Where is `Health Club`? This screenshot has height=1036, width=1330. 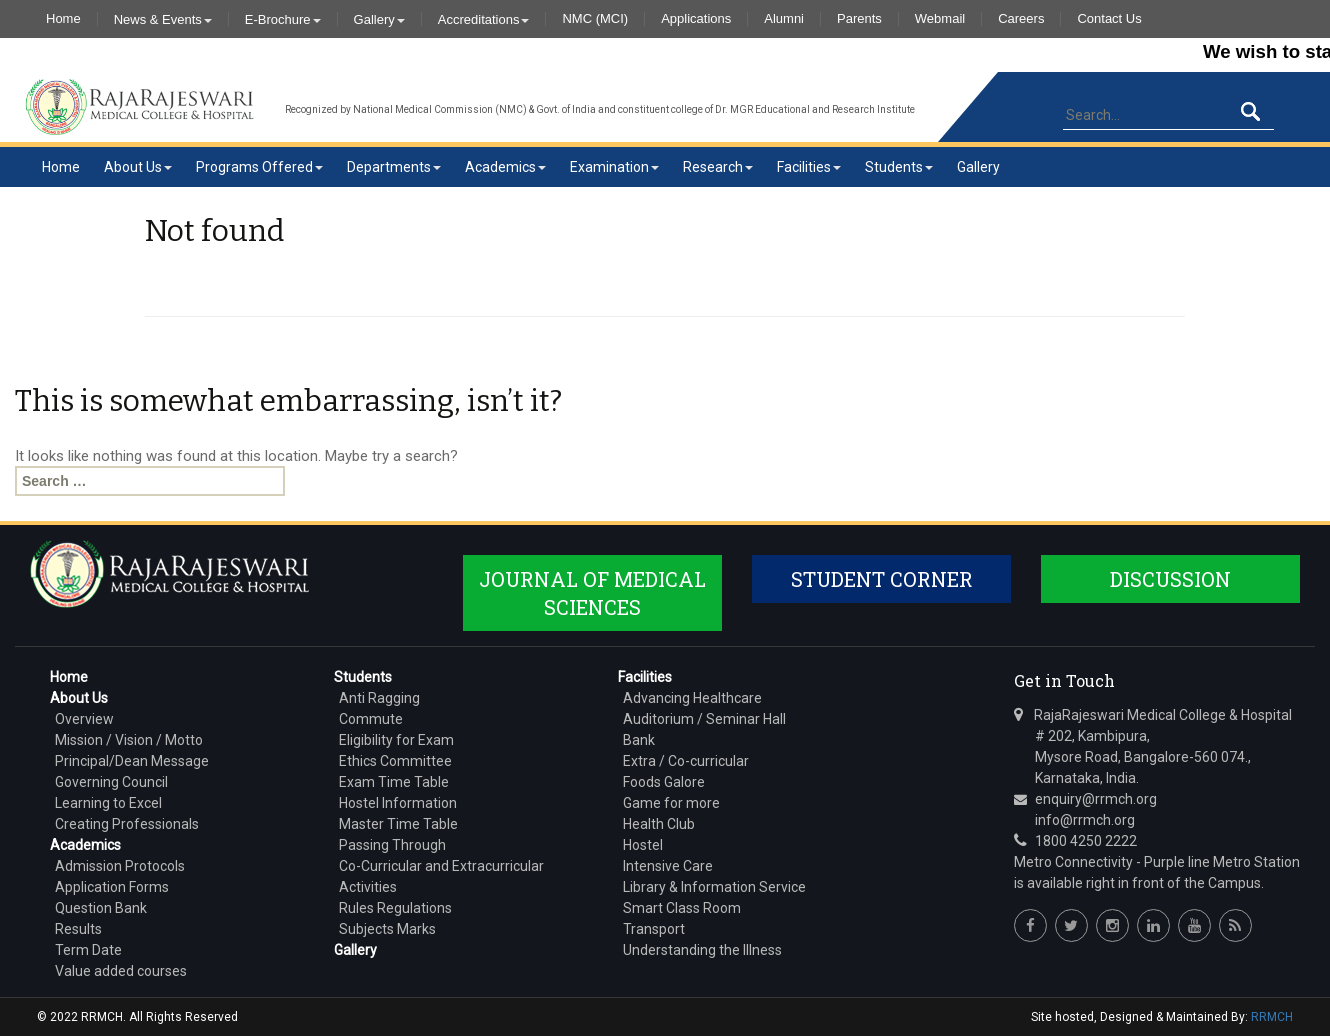 Health Club is located at coordinates (659, 824).